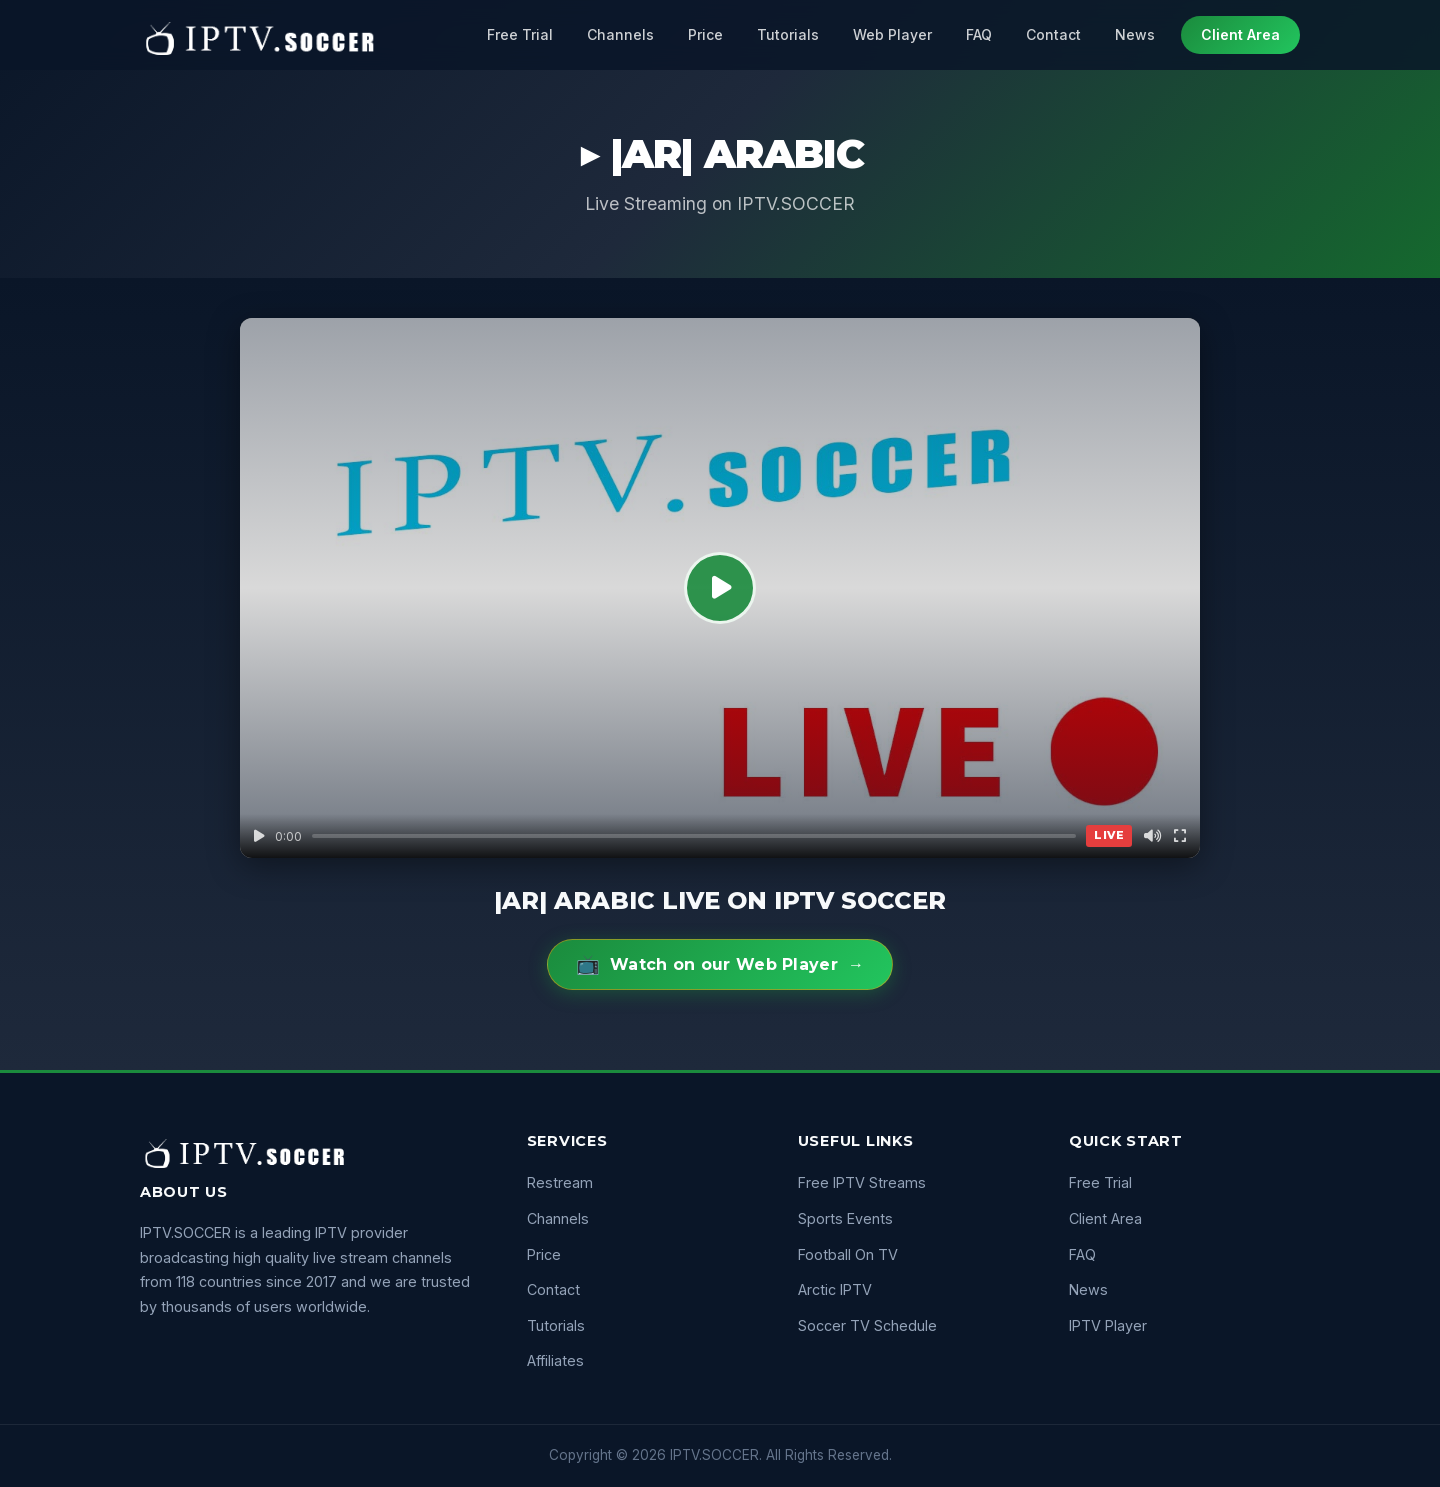 The height and width of the screenshot is (1487, 1440). Describe the element at coordinates (705, 34) in the screenshot. I see `Price` at that location.